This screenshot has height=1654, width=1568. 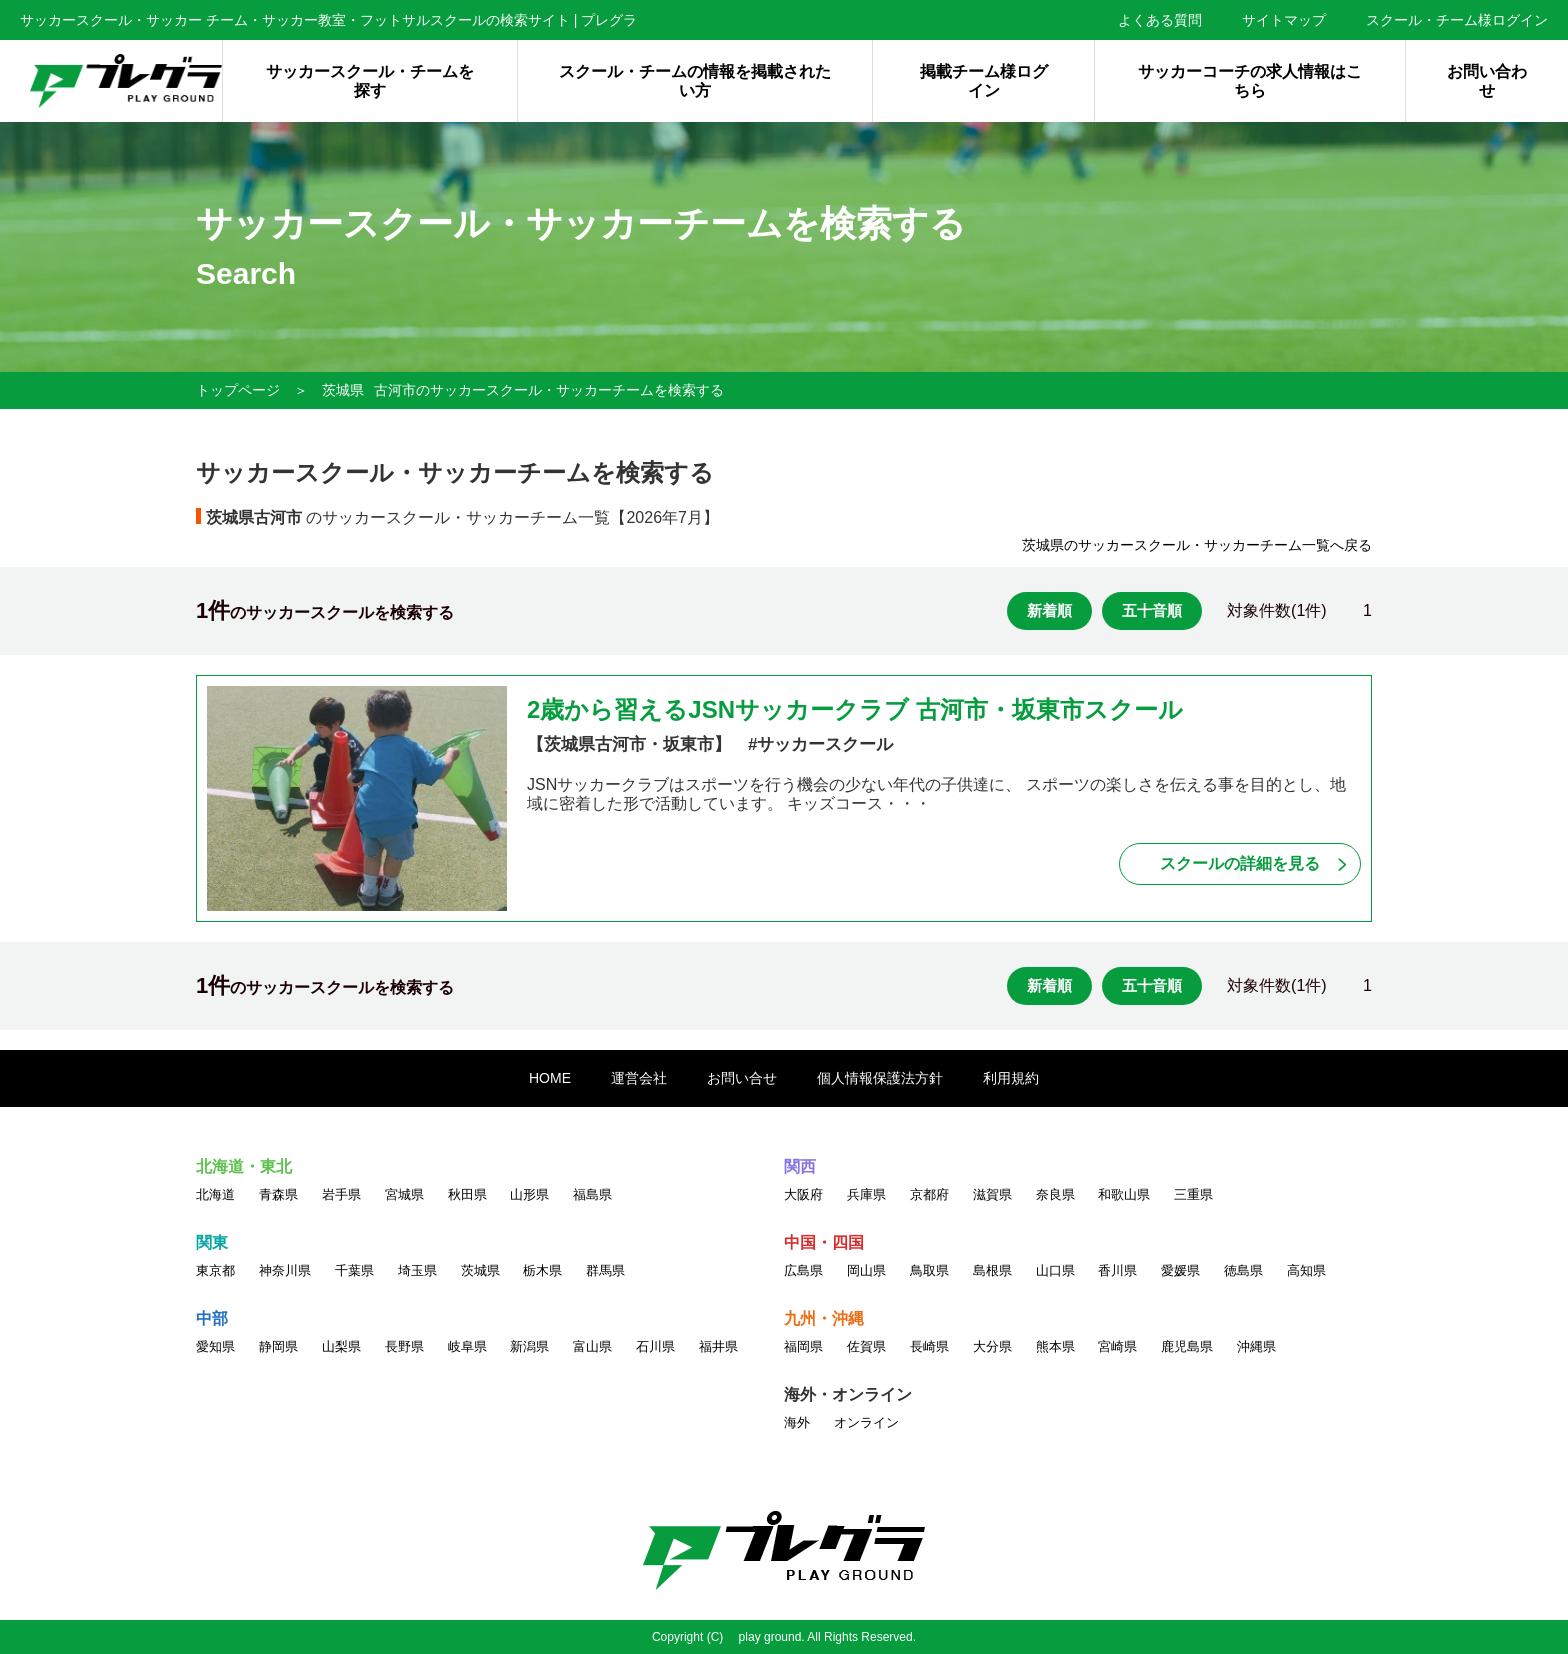 I want to click on 福島県, so click(x=592, y=1194).